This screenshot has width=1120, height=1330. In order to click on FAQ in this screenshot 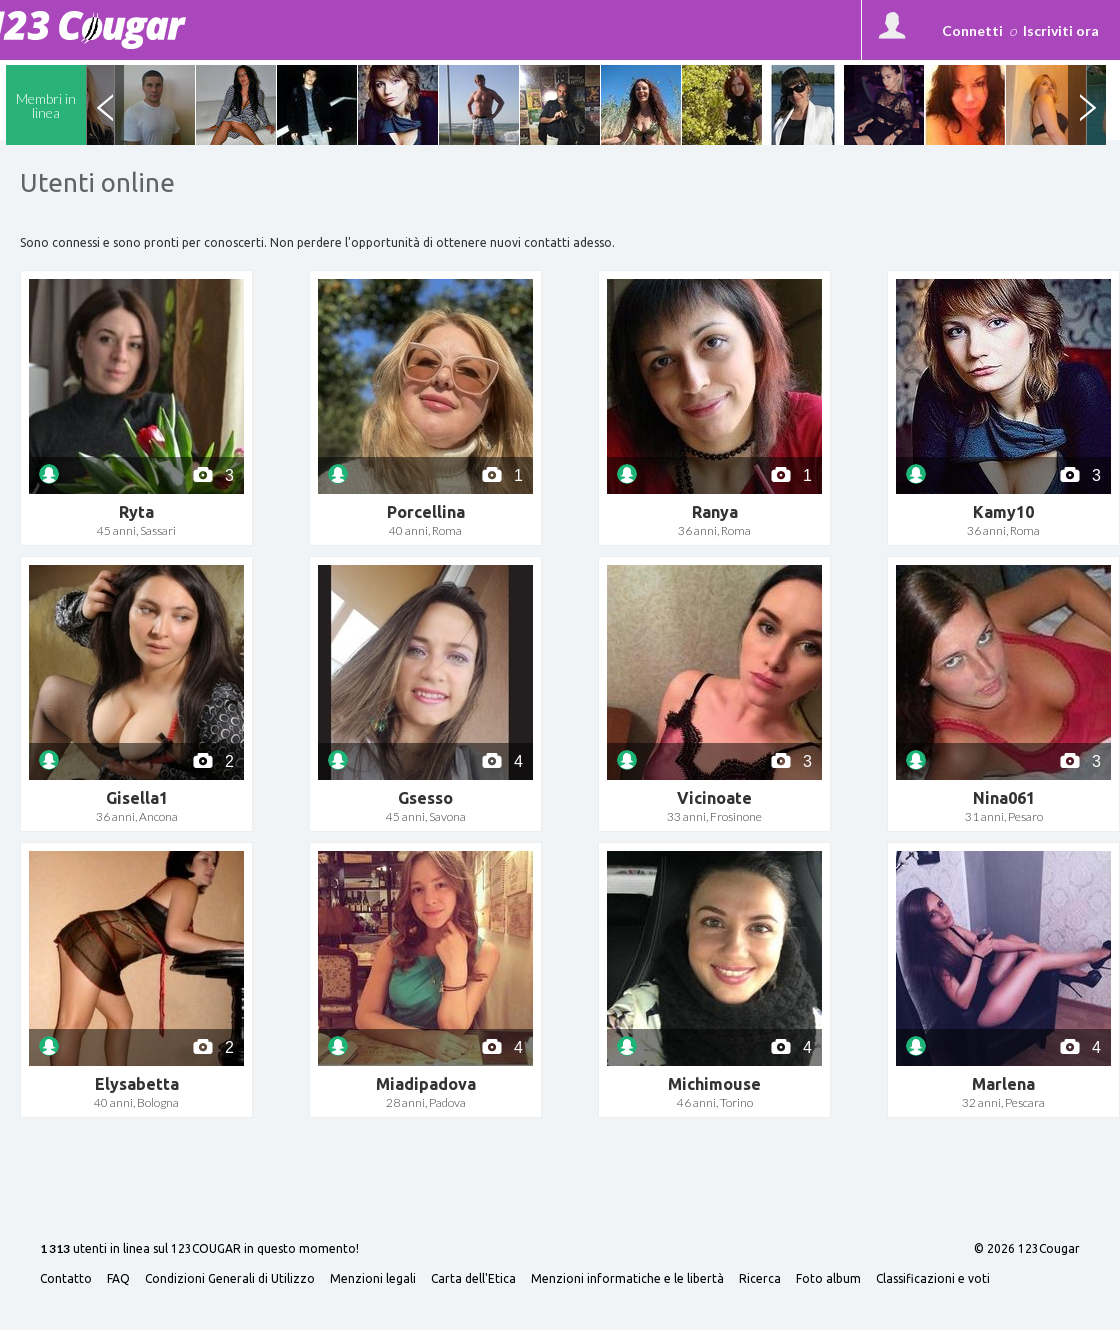, I will do `click(118, 1279)`.